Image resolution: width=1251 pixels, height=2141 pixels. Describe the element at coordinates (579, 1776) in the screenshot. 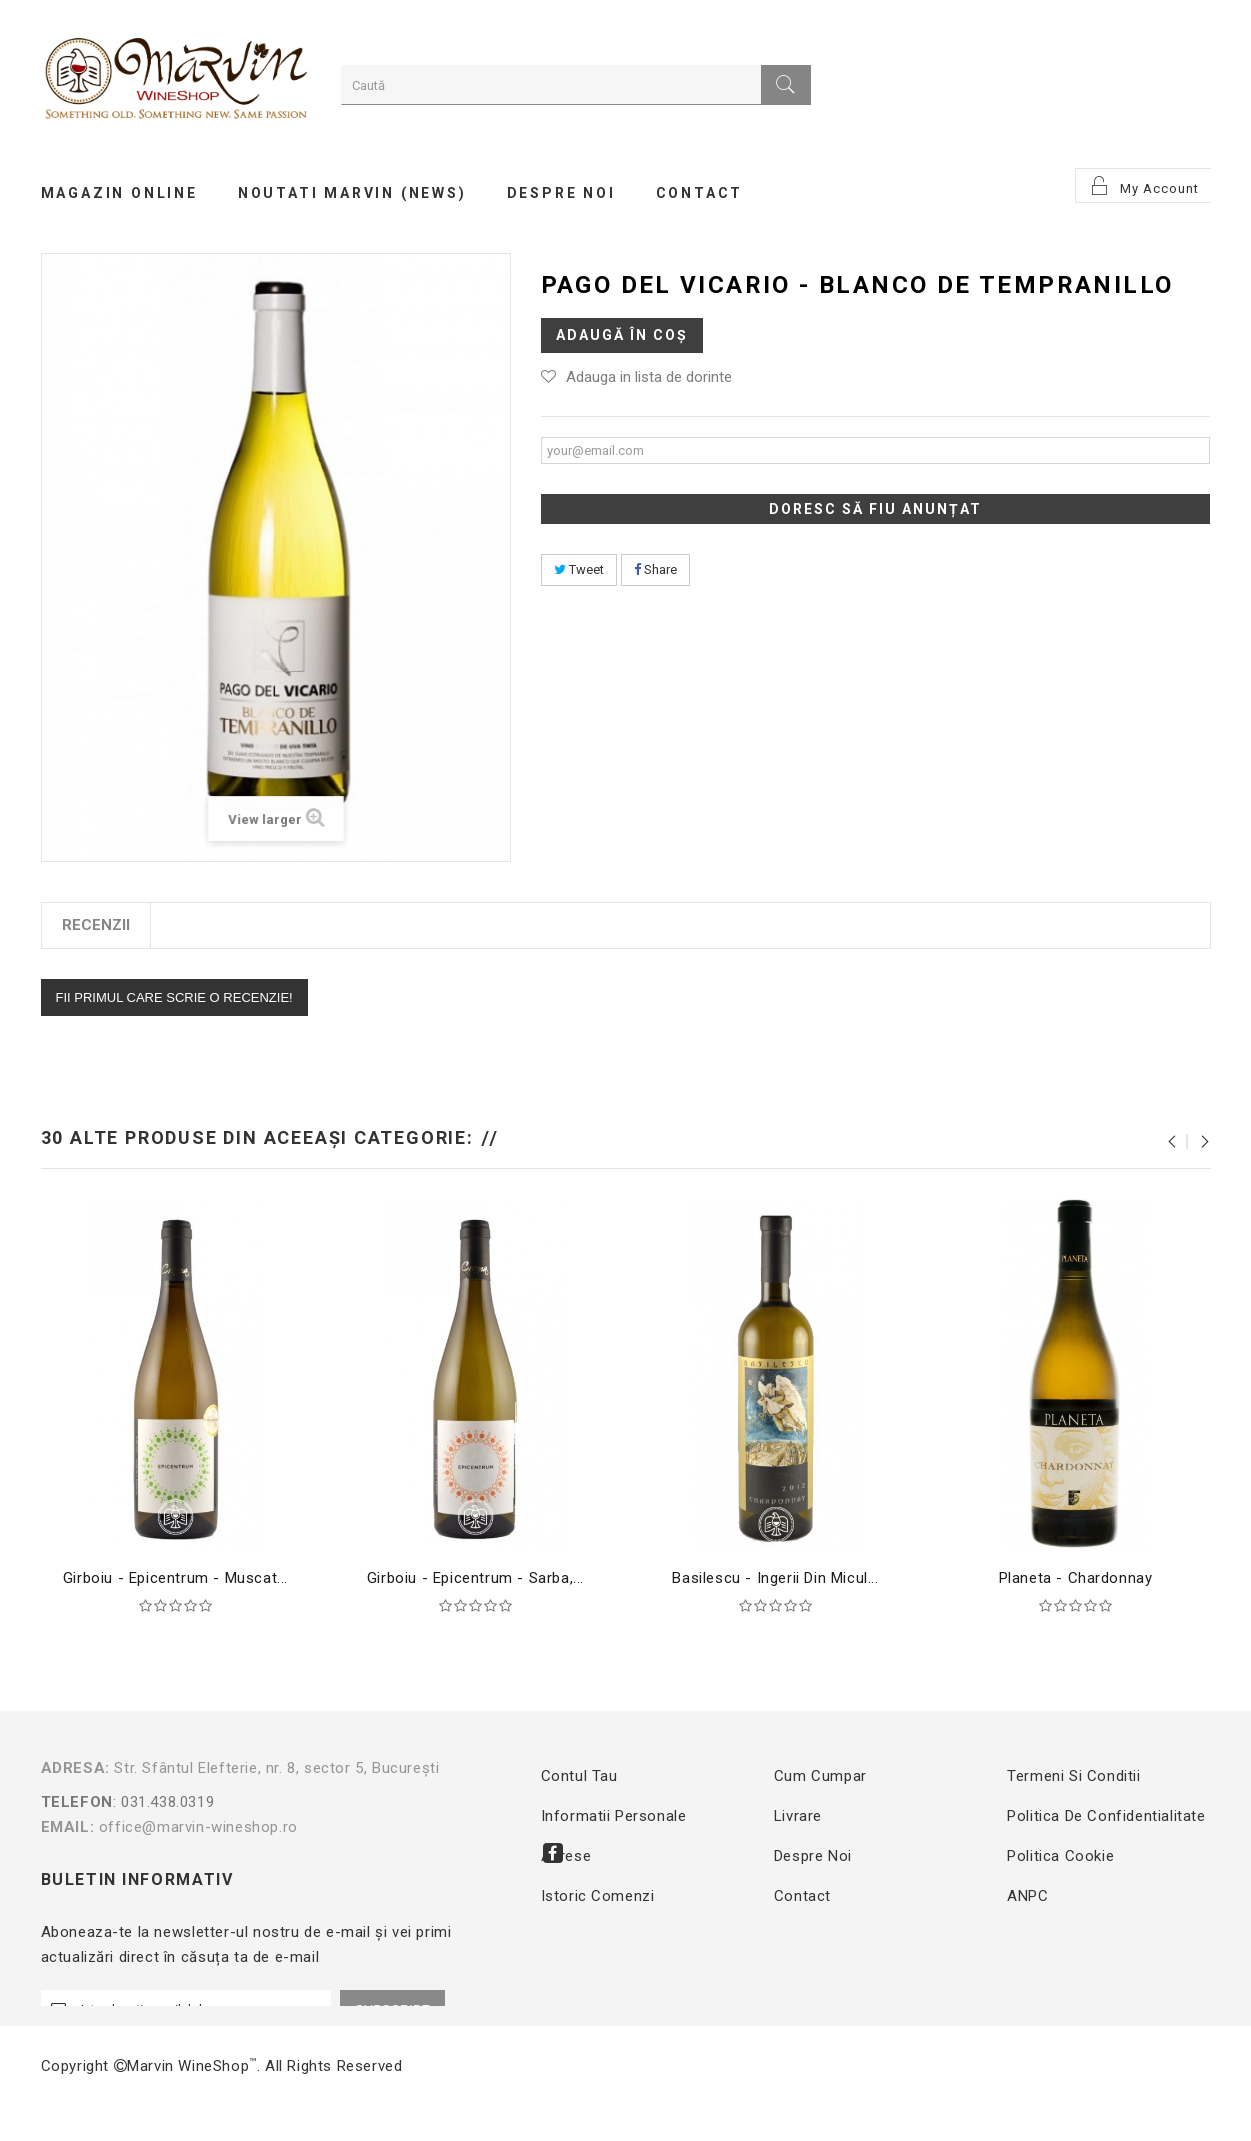

I see `Contul tau` at that location.